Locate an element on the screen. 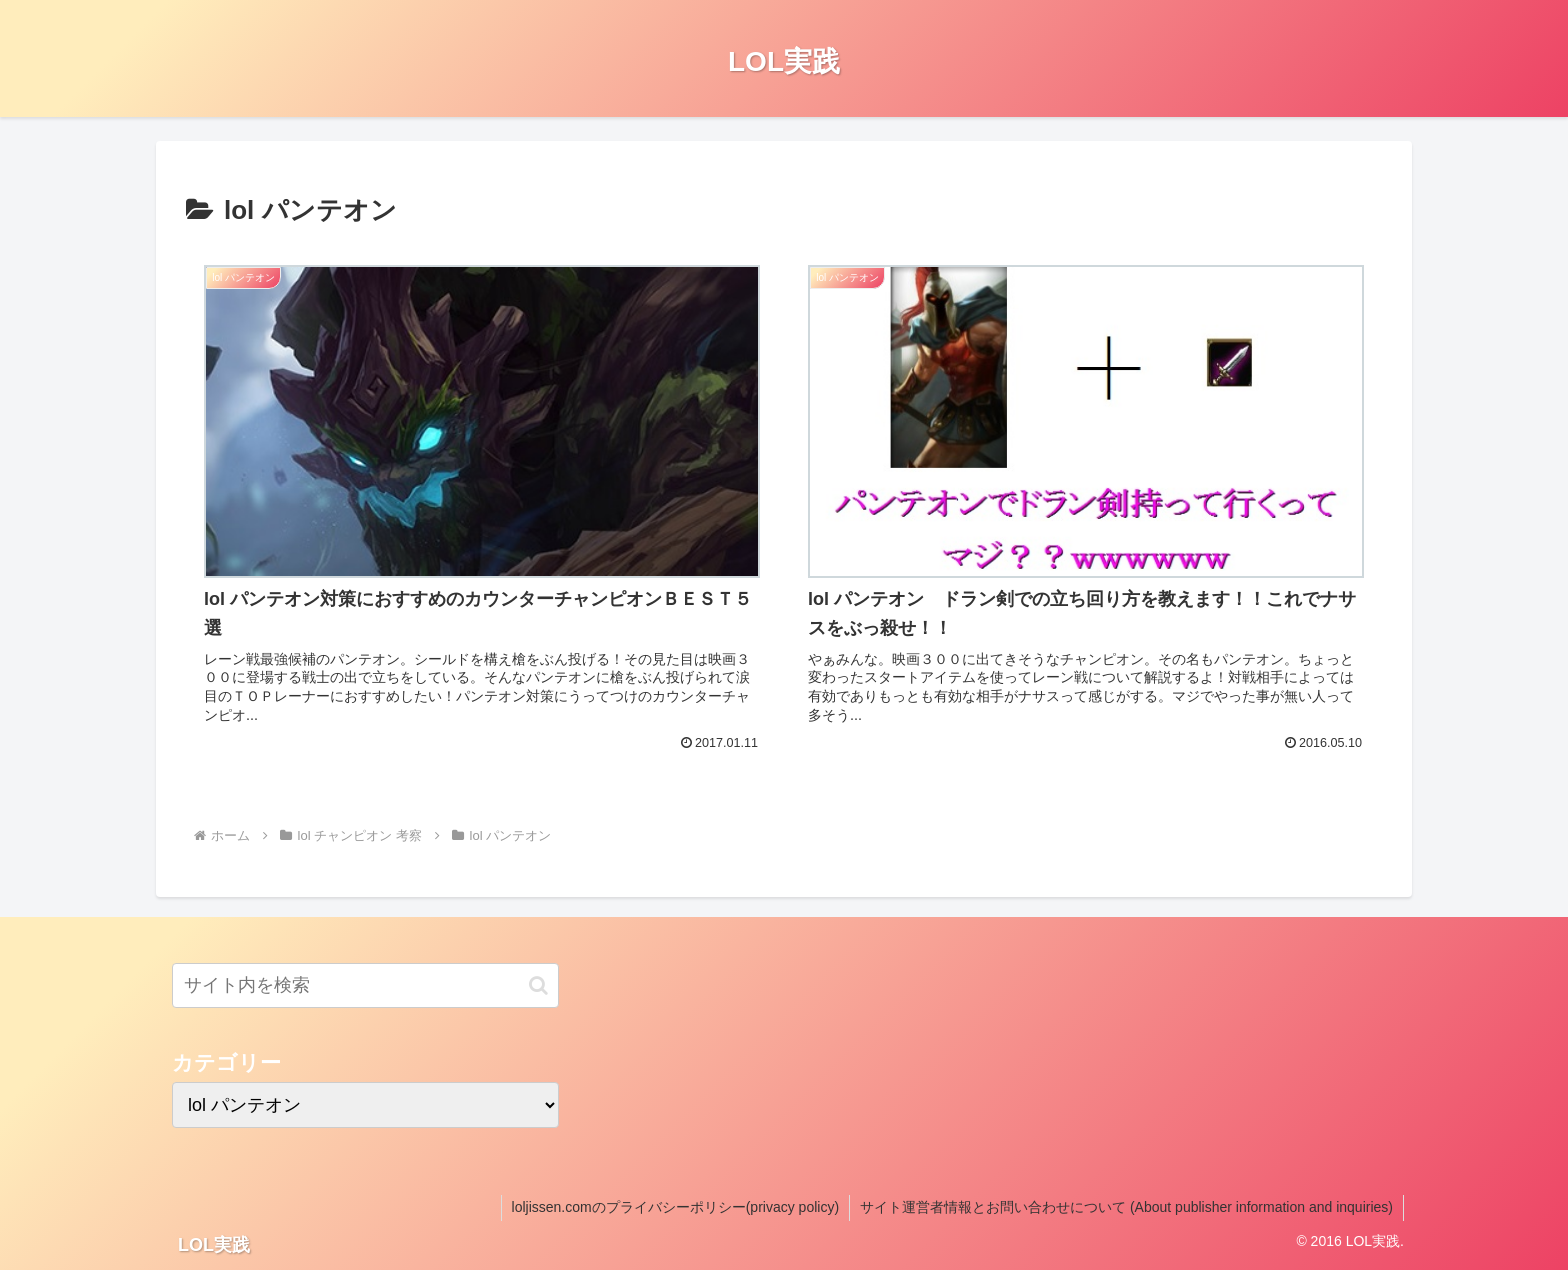 Image resolution: width=1568 pixels, height=1270 pixels. [input] is located at coordinates (365, 985).